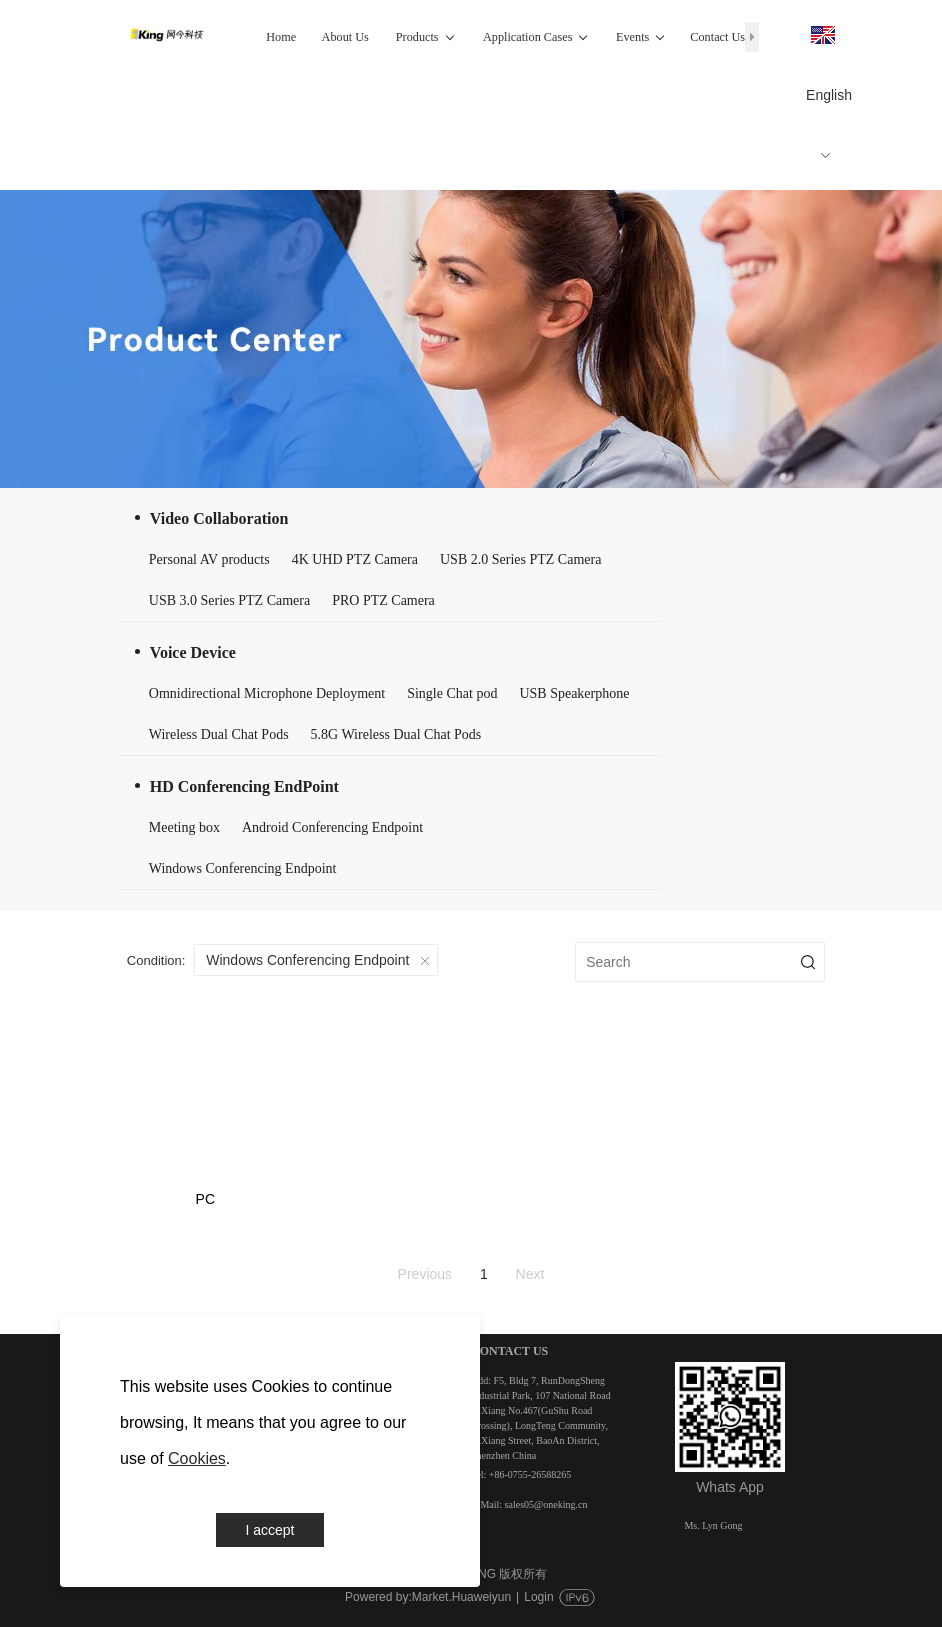 The image size is (942, 1627). What do you see at coordinates (535, 37) in the screenshot?
I see `Application Cases` at bounding box center [535, 37].